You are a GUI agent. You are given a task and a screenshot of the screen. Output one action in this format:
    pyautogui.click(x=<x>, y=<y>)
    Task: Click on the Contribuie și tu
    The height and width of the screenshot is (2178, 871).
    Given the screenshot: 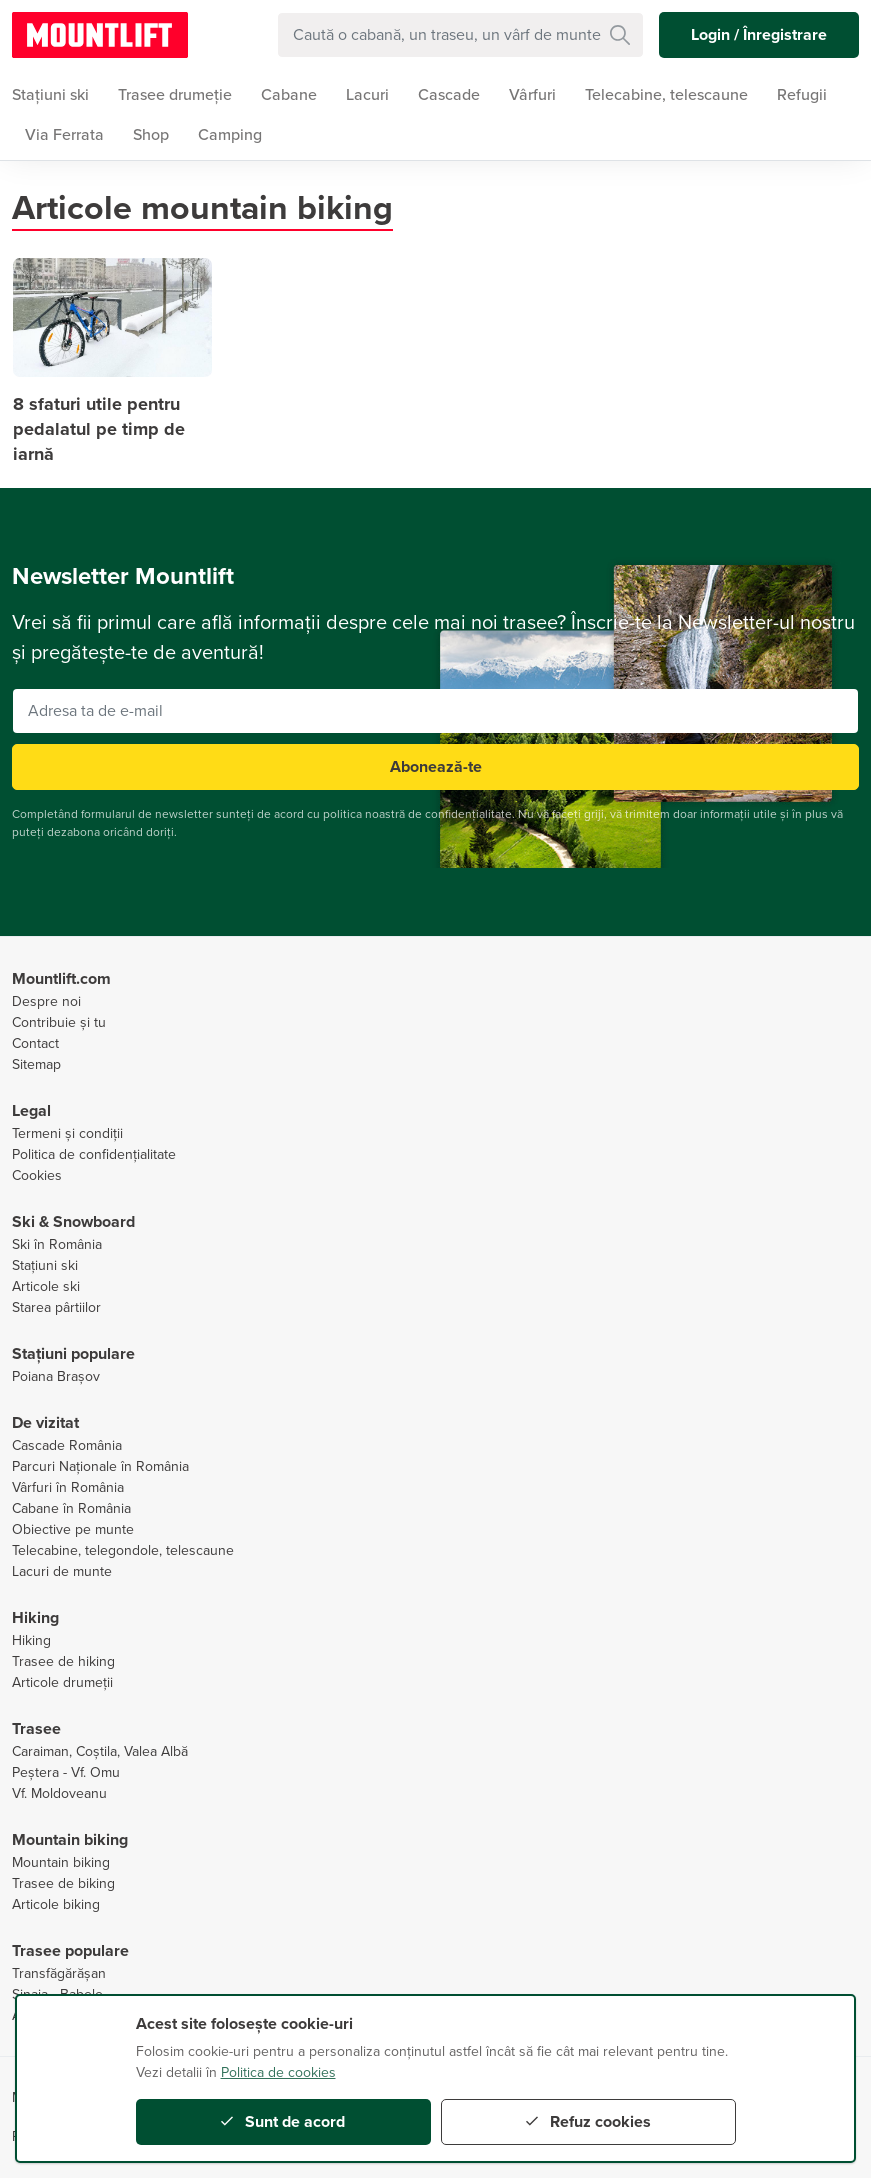 What is the action you would take?
    pyautogui.click(x=59, y=1022)
    